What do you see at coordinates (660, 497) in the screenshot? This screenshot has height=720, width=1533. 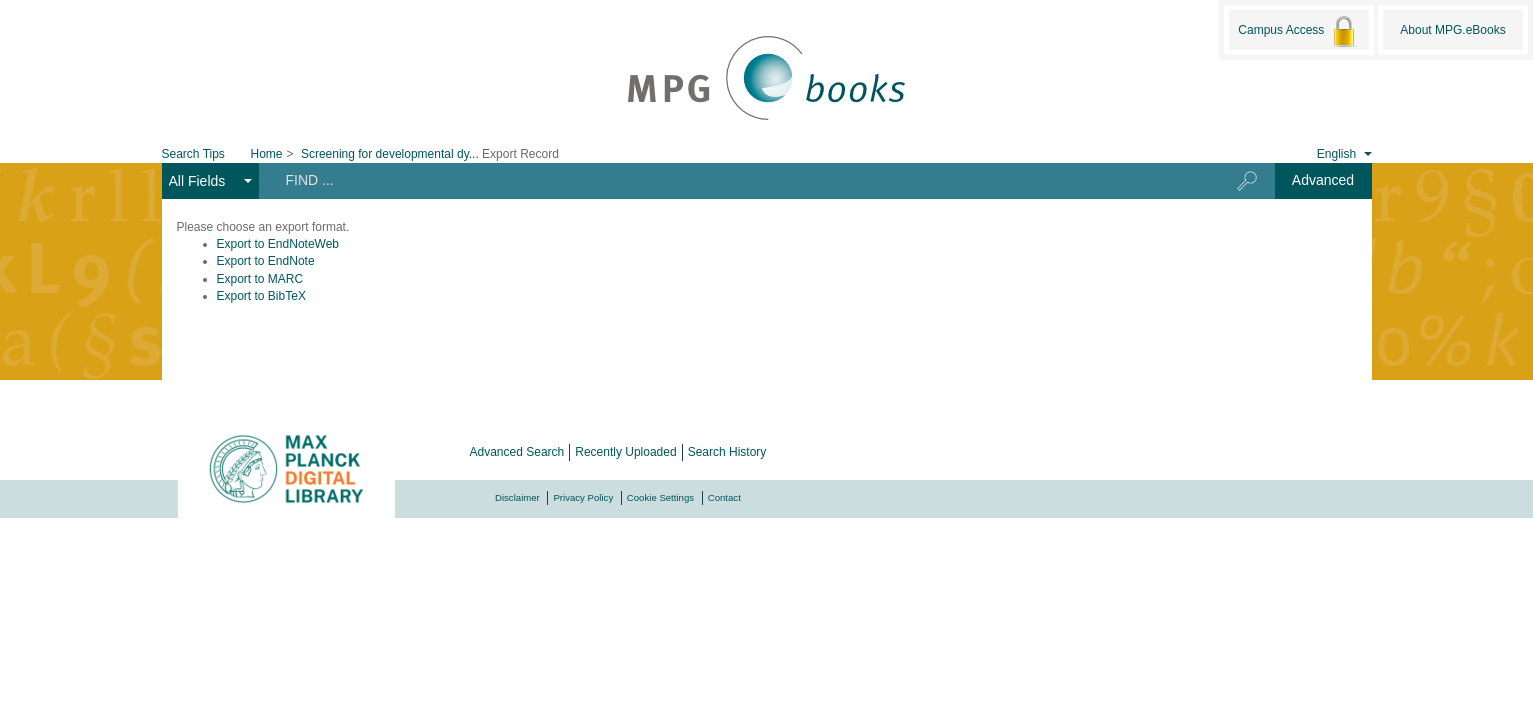 I see `Cookie Settings` at bounding box center [660, 497].